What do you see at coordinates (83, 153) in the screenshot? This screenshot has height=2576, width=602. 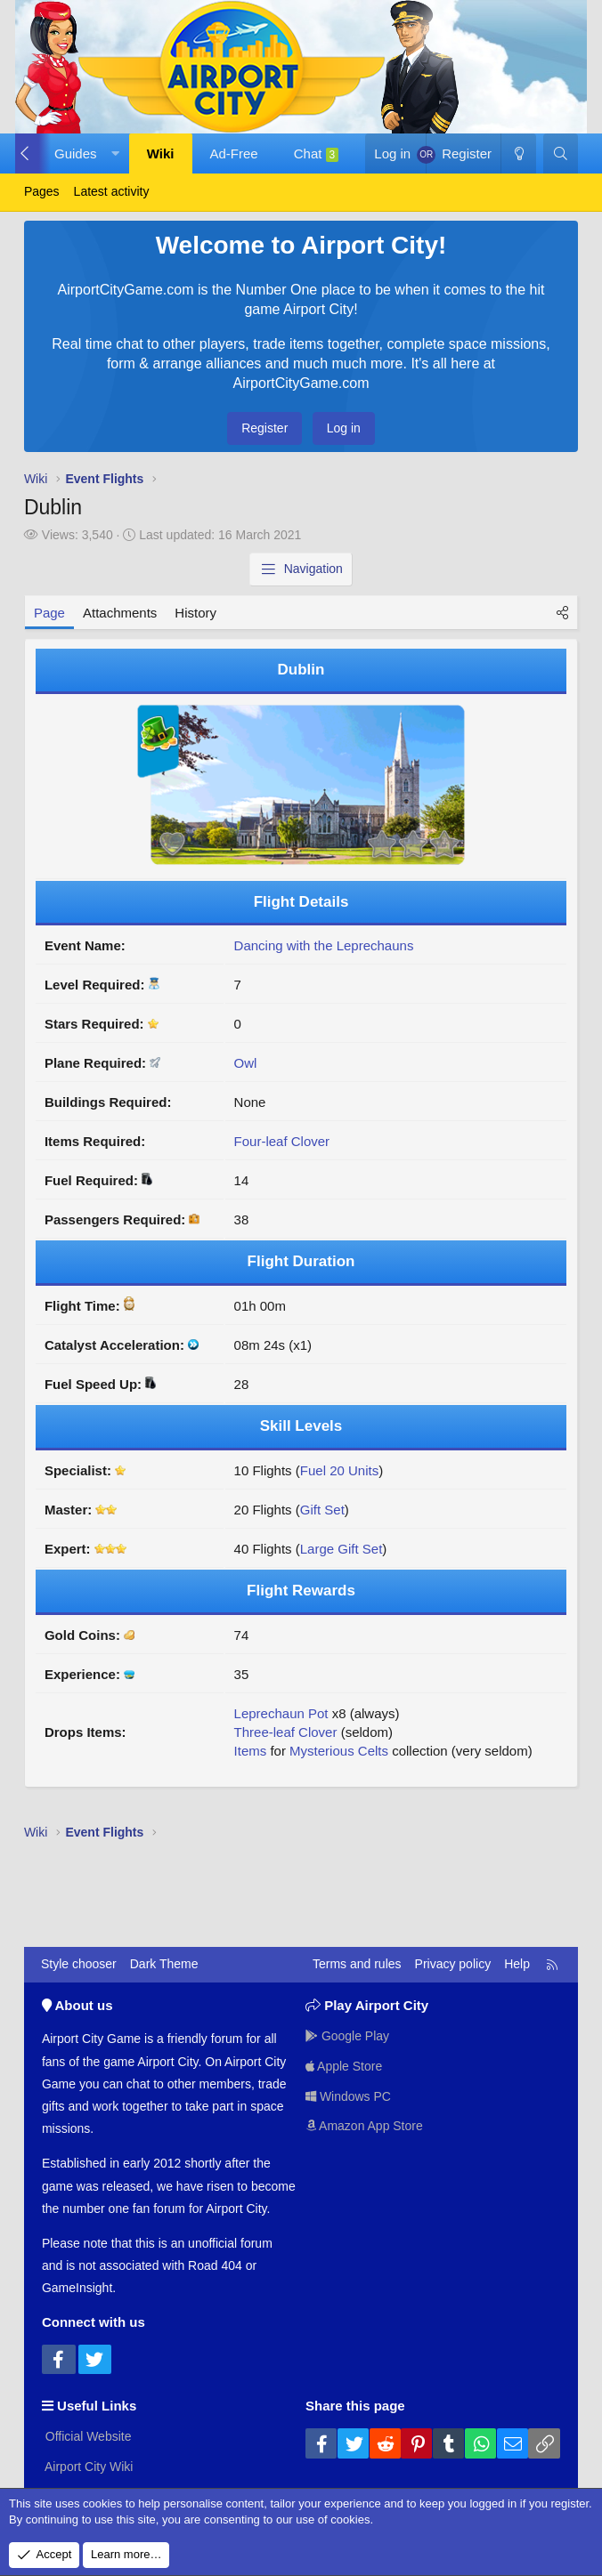 I see `[button]` at bounding box center [83, 153].